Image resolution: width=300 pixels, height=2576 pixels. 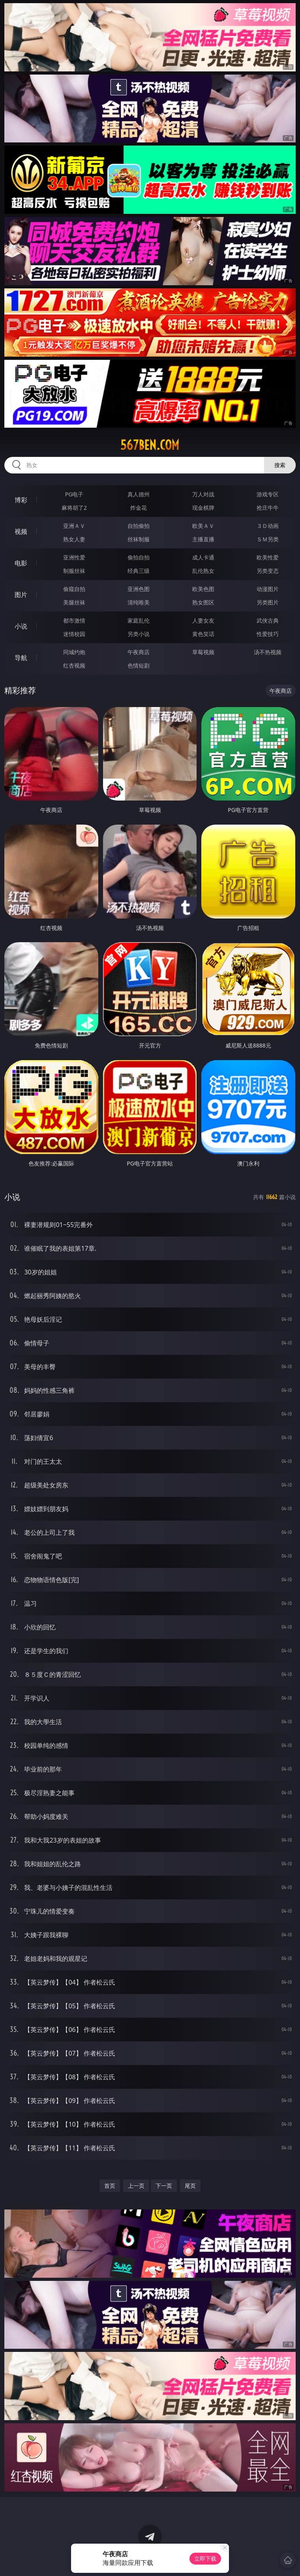 What do you see at coordinates (21, 626) in the screenshot?
I see `小说` at bounding box center [21, 626].